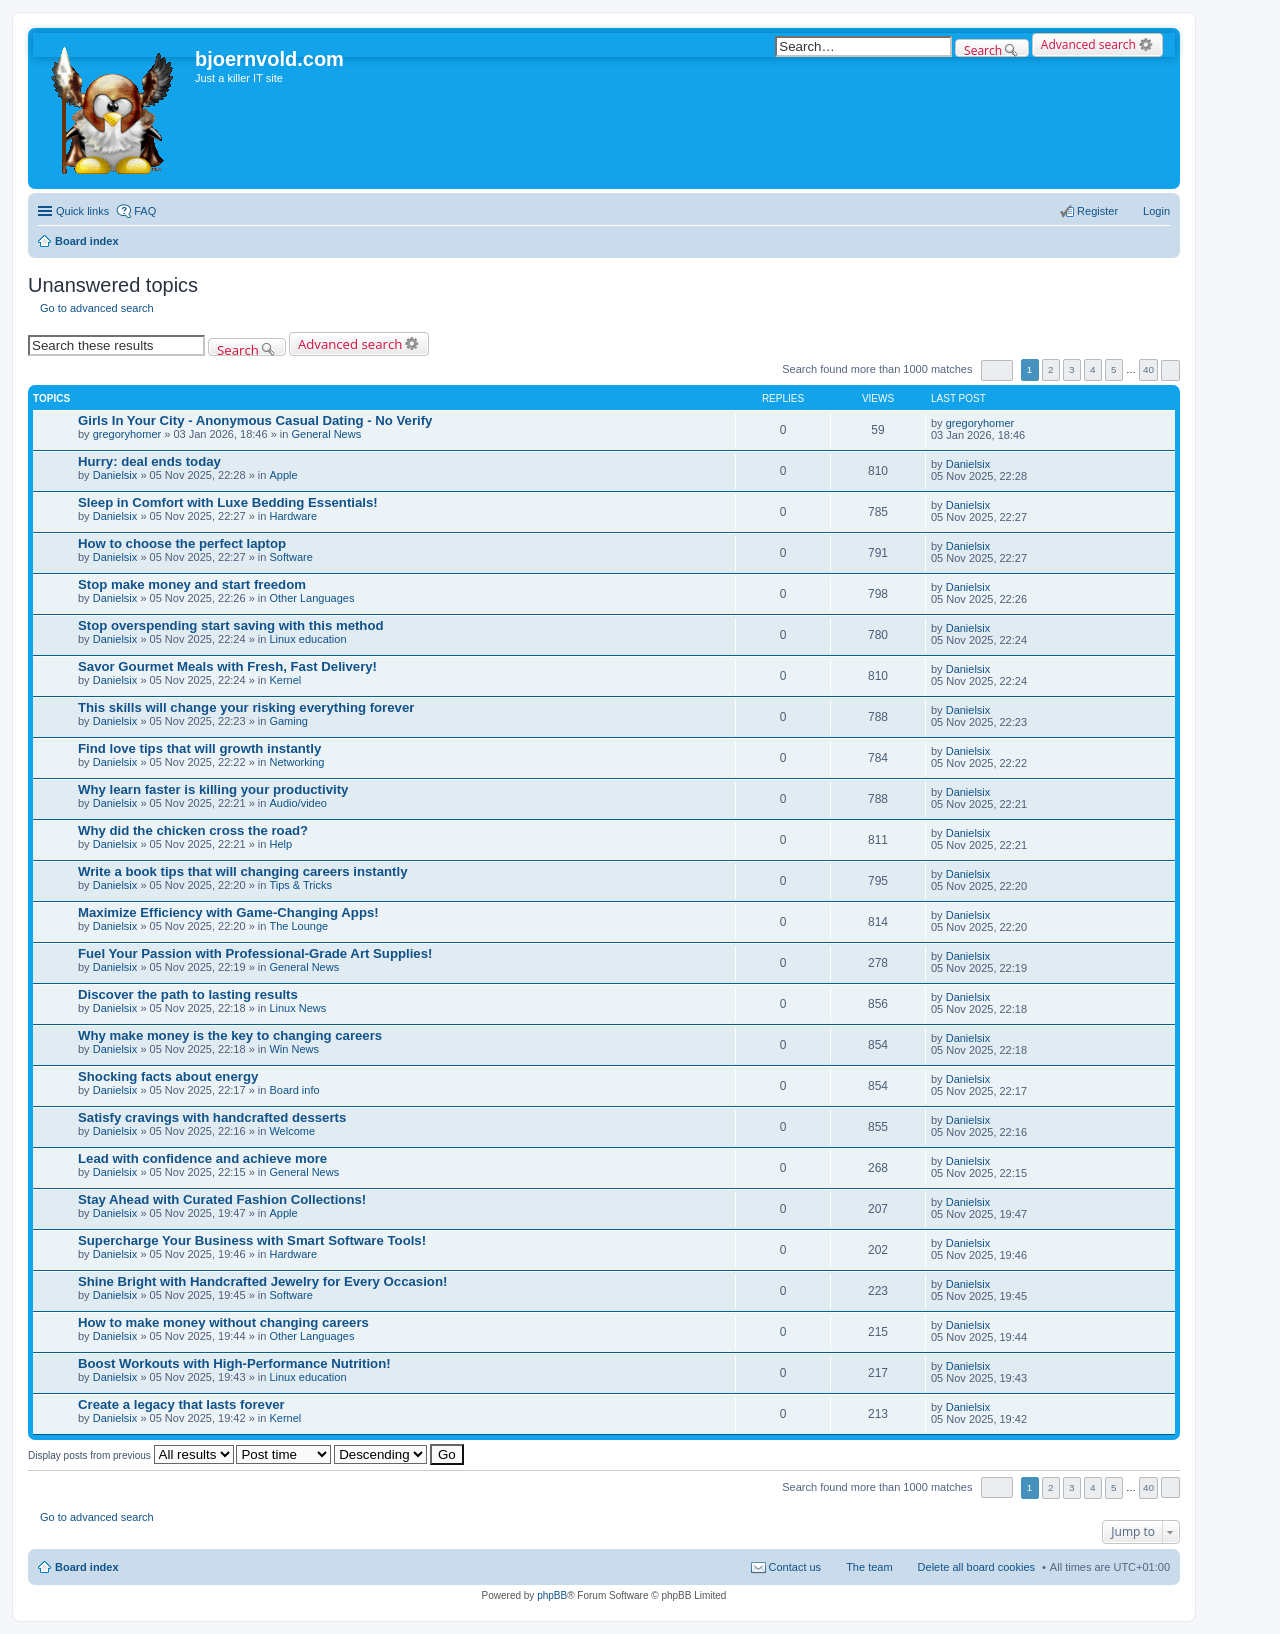 The height and width of the screenshot is (1634, 1280). I want to click on Kernel, so click(285, 680).